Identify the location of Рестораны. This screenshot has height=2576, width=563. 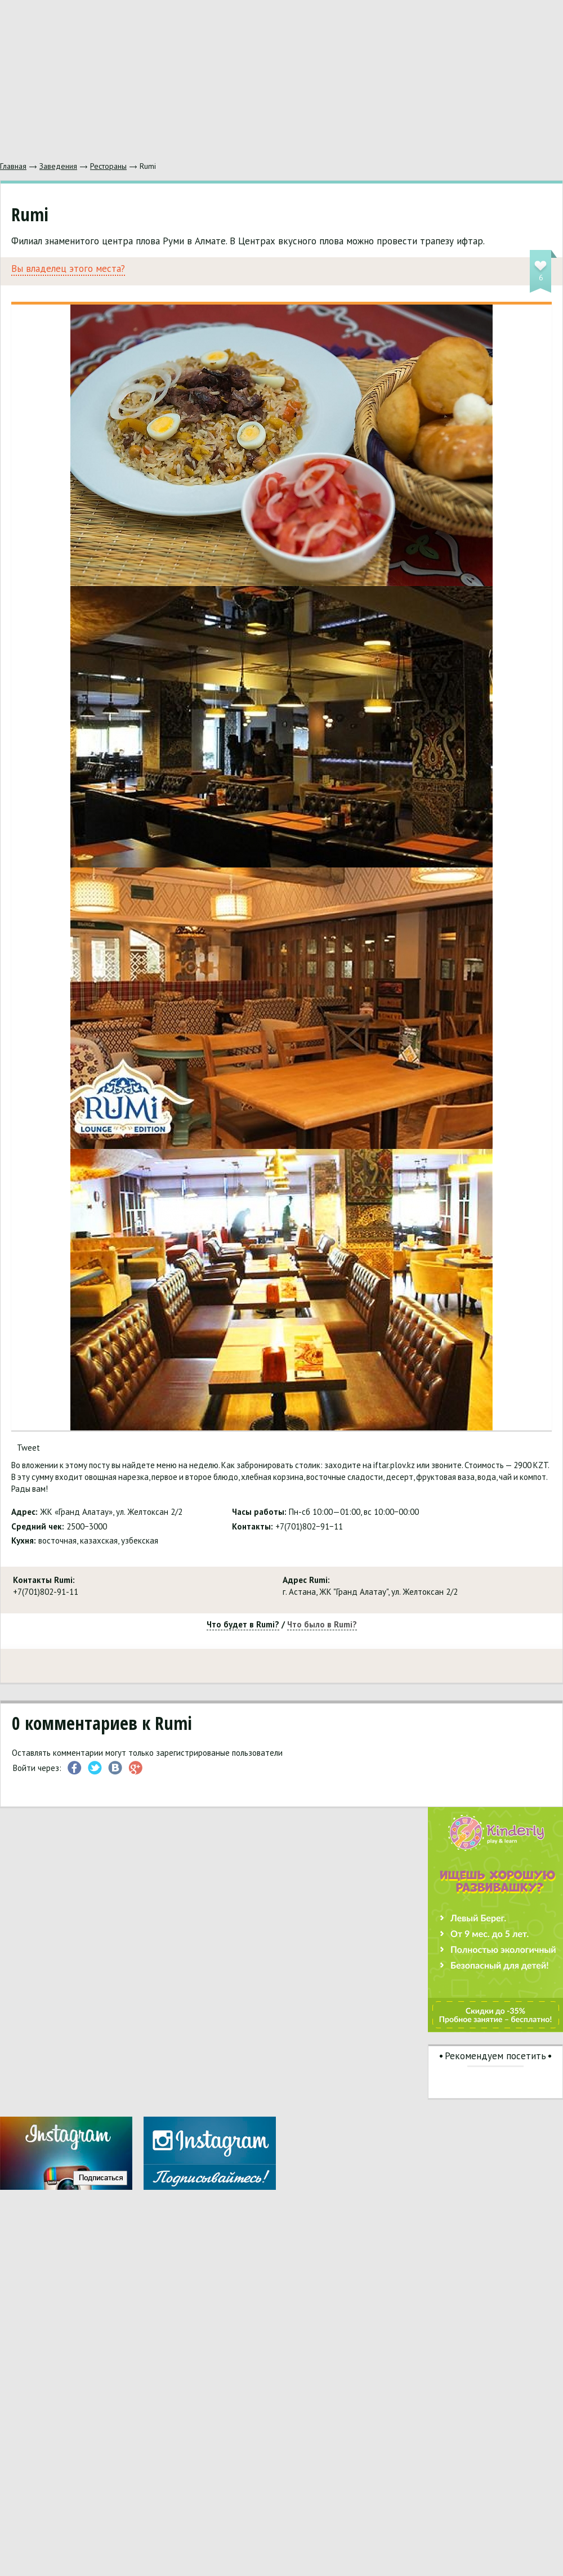
(108, 166).